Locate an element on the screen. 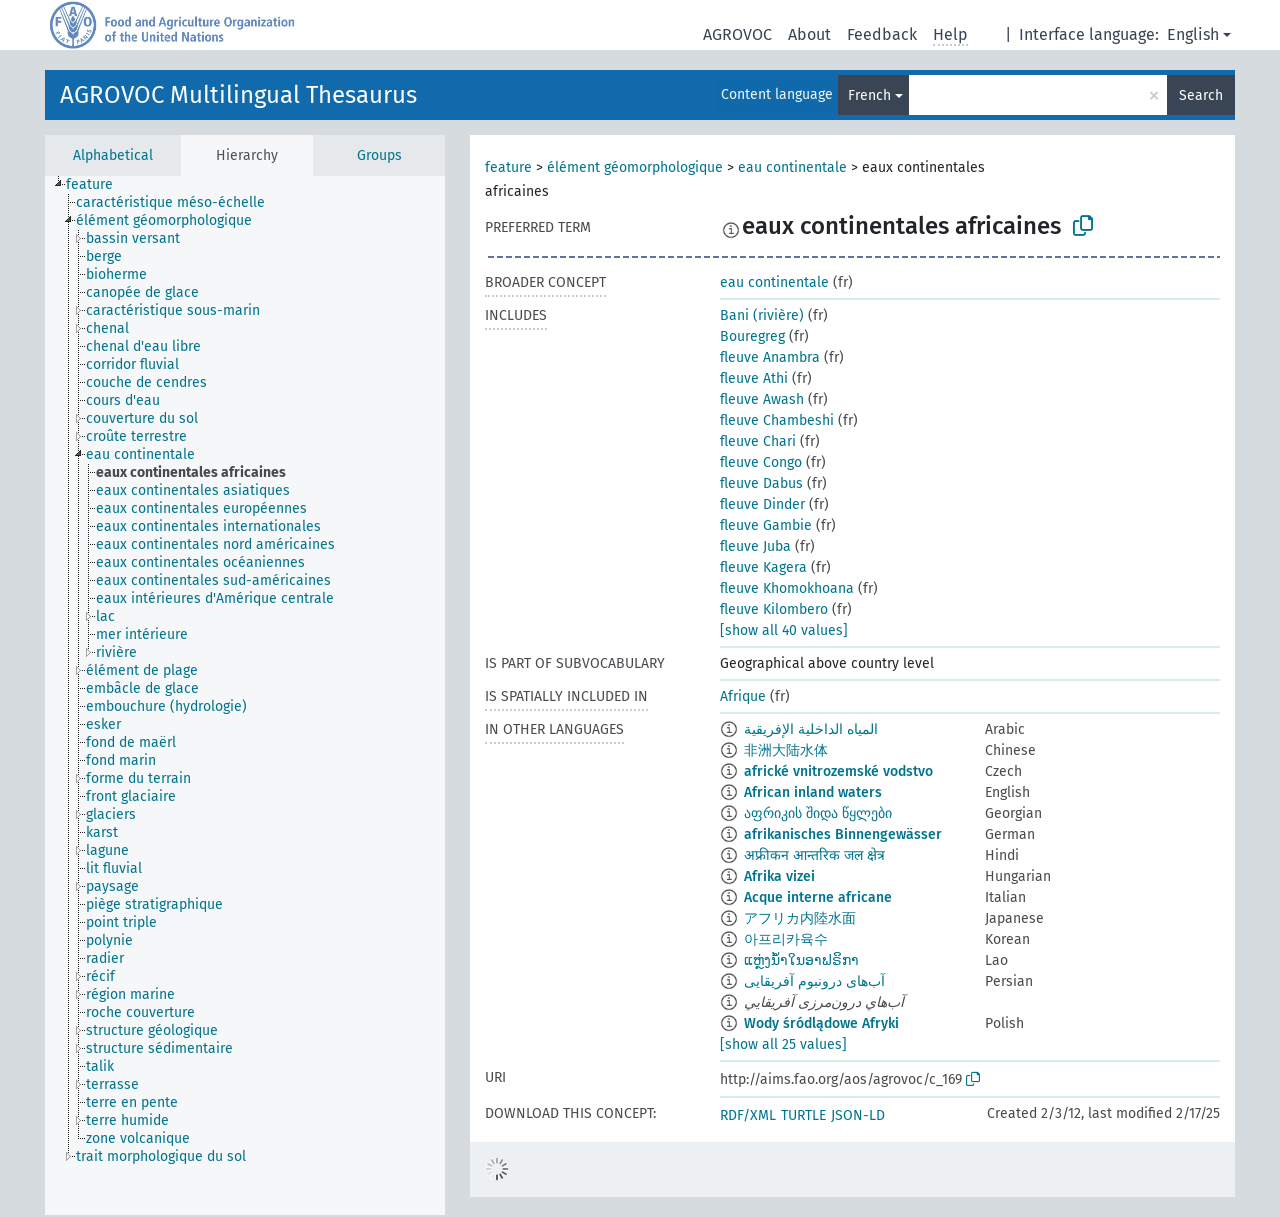  ແຫຼ່ງນ້ຳໃນອາຟຣິກາ is located at coordinates (801, 960).